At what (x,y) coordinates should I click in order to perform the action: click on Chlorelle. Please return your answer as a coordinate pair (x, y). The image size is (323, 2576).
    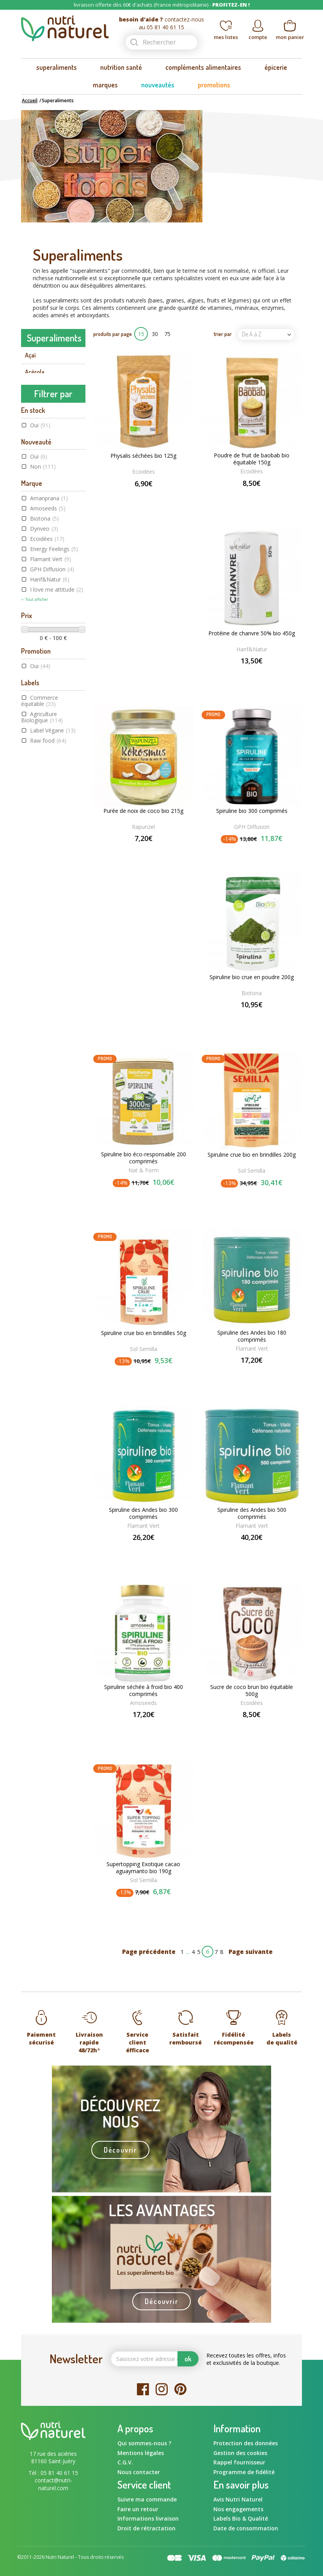
    Looking at the image, I should click on (36, 487).